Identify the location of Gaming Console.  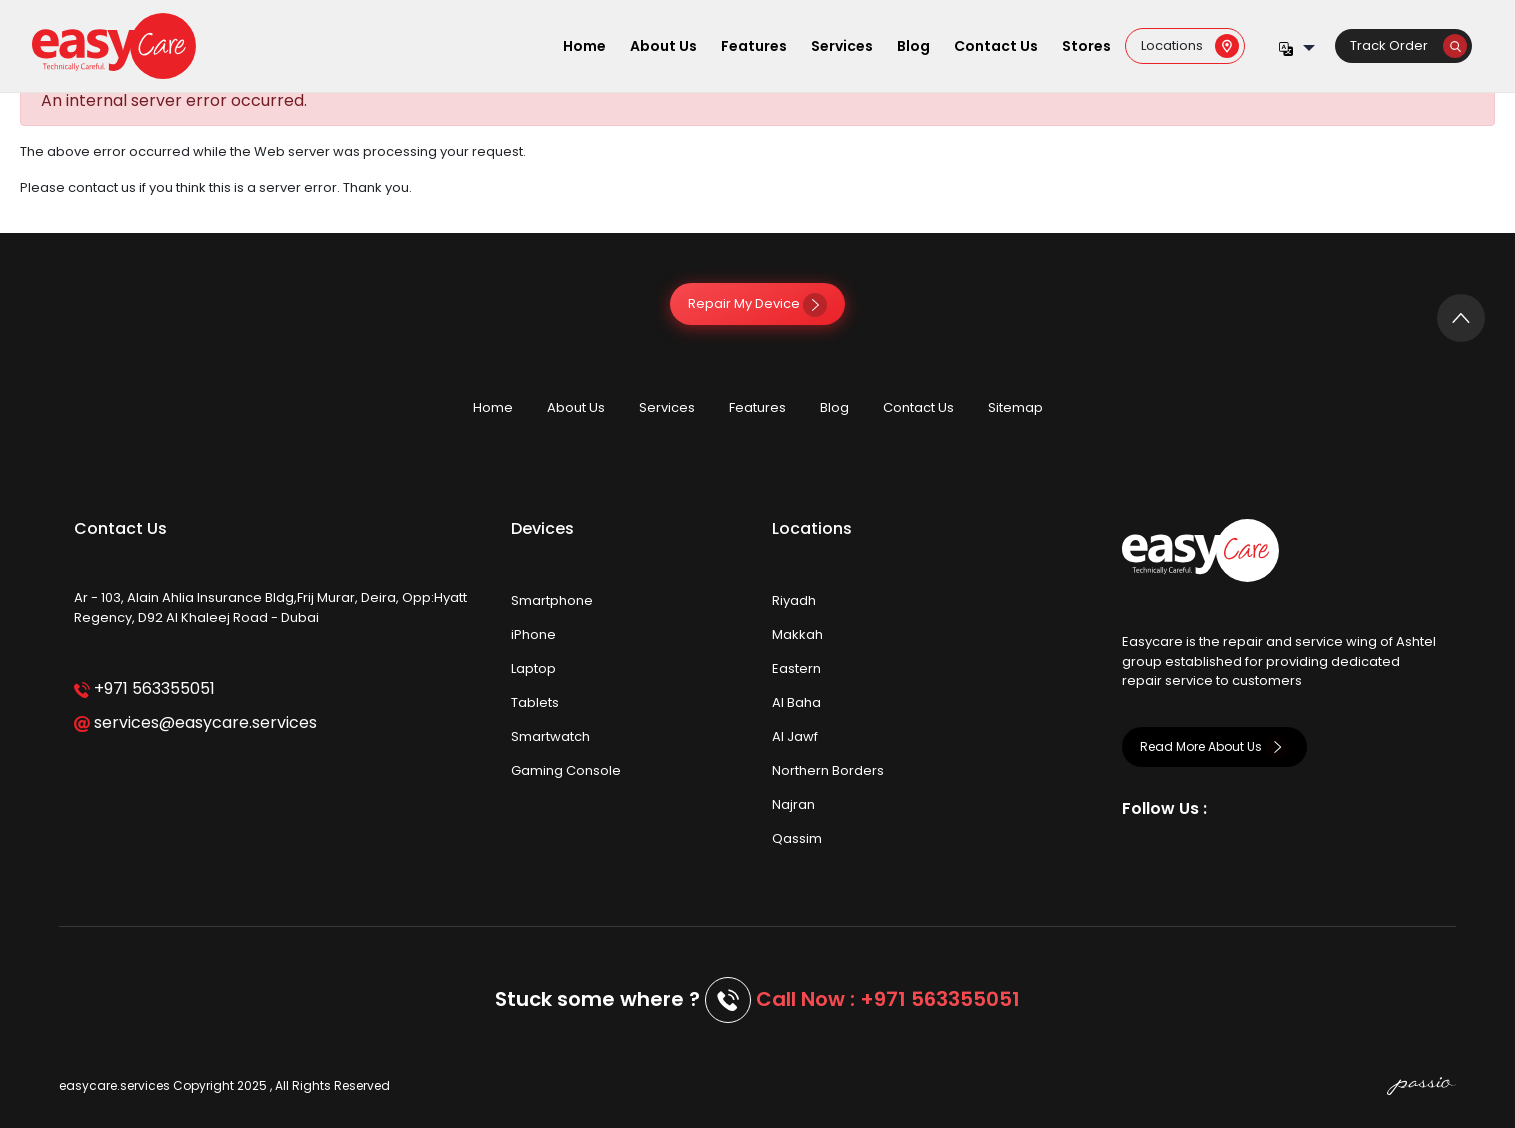
(566, 770).